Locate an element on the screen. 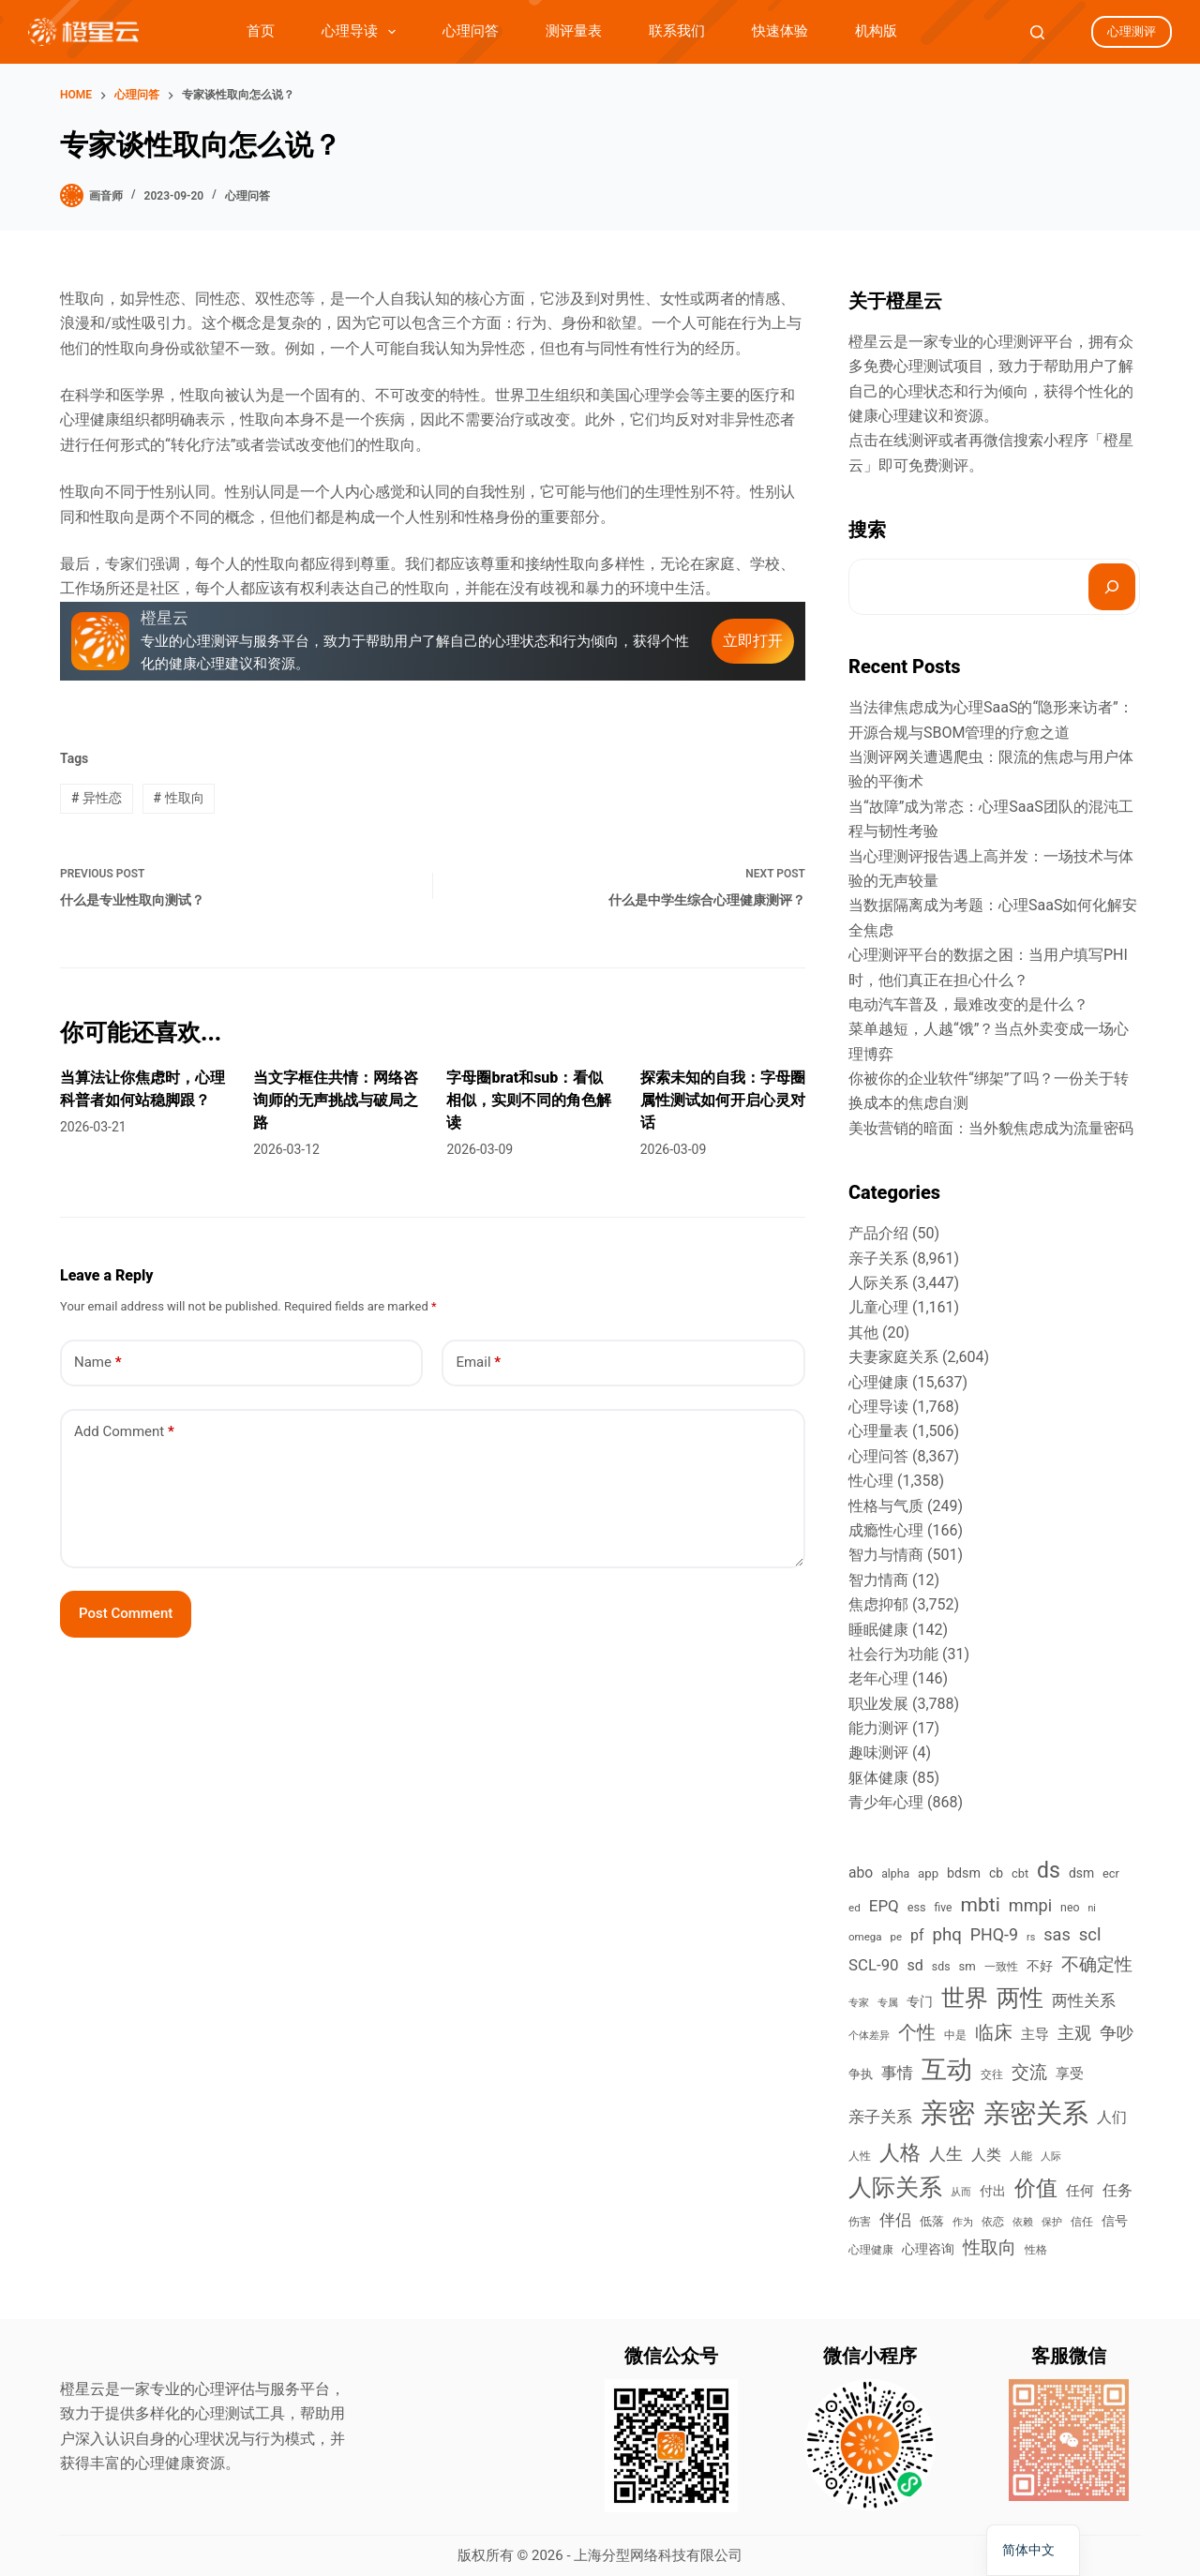 Image resolution: width=1200 pixels, height=2576 pixels. sm [sm (474 items)] is located at coordinates (967, 1966).